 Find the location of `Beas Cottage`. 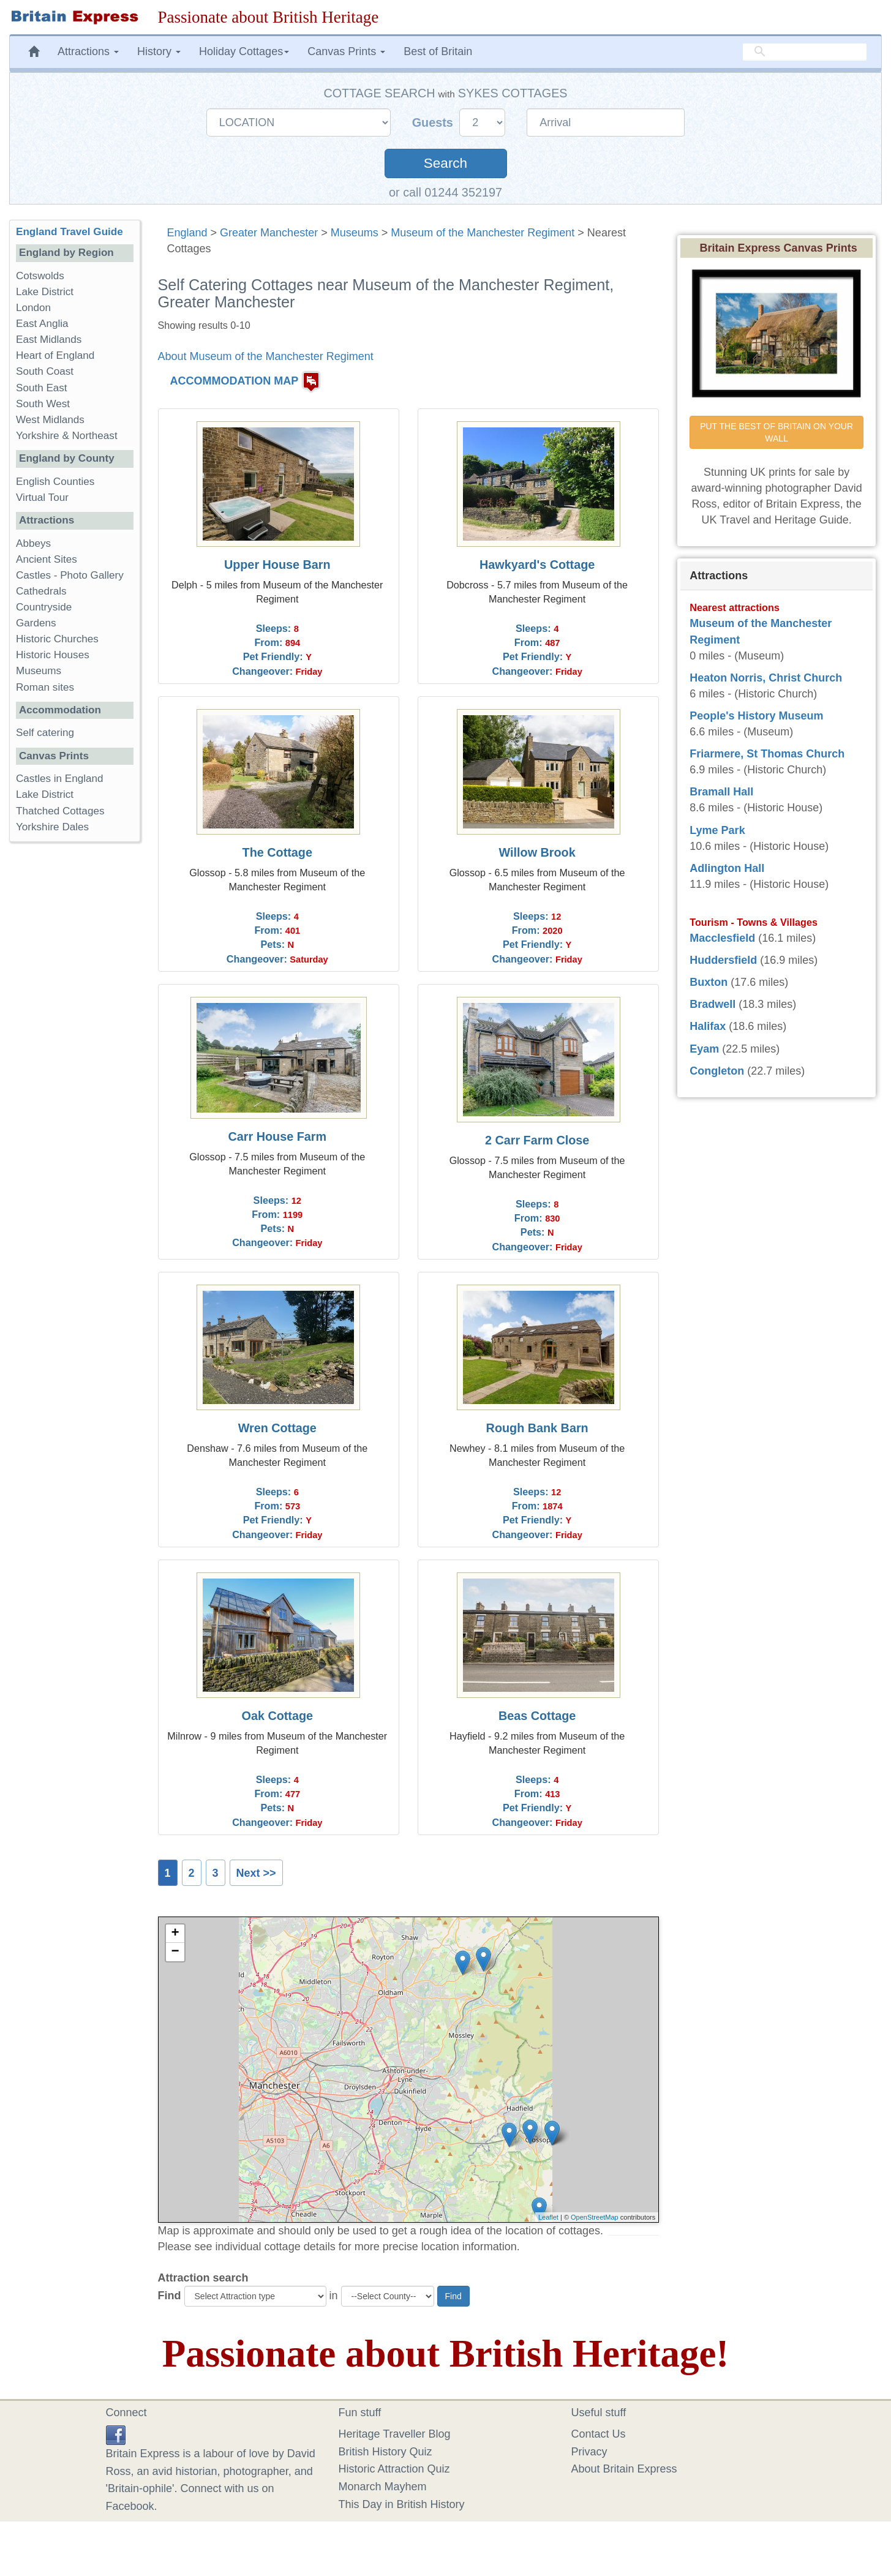

Beas Cottage is located at coordinates (537, 1715).